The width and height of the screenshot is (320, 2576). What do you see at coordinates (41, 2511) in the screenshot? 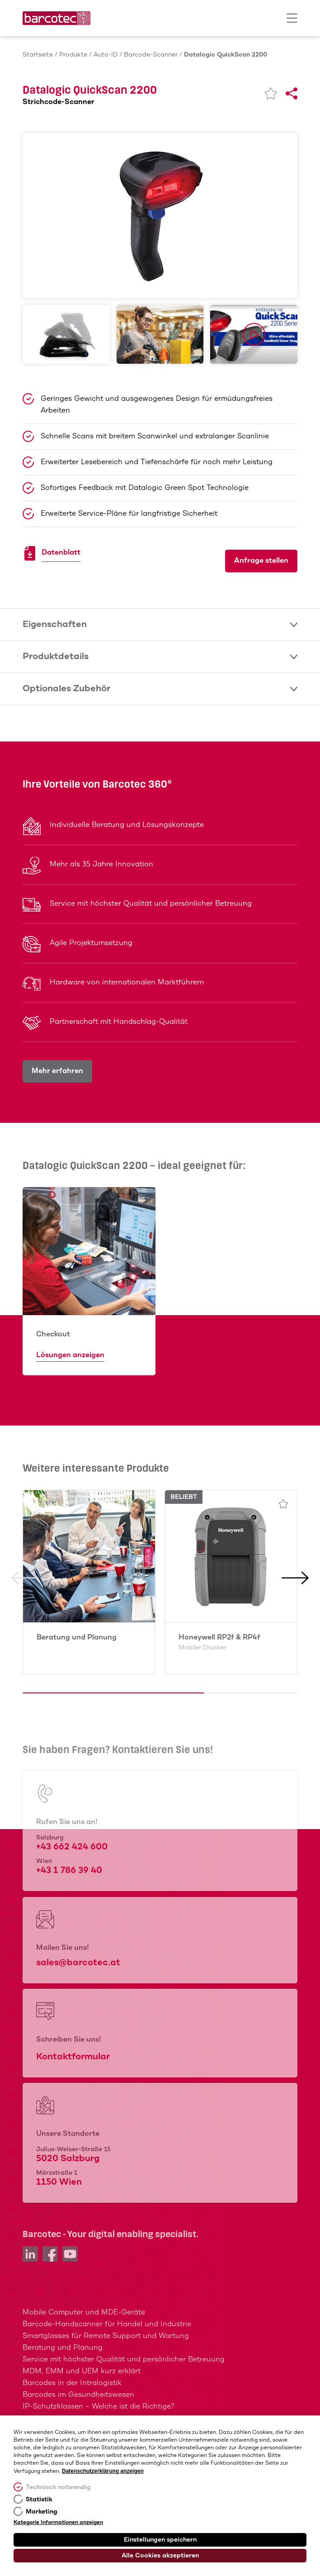
I see `Marketing` at bounding box center [41, 2511].